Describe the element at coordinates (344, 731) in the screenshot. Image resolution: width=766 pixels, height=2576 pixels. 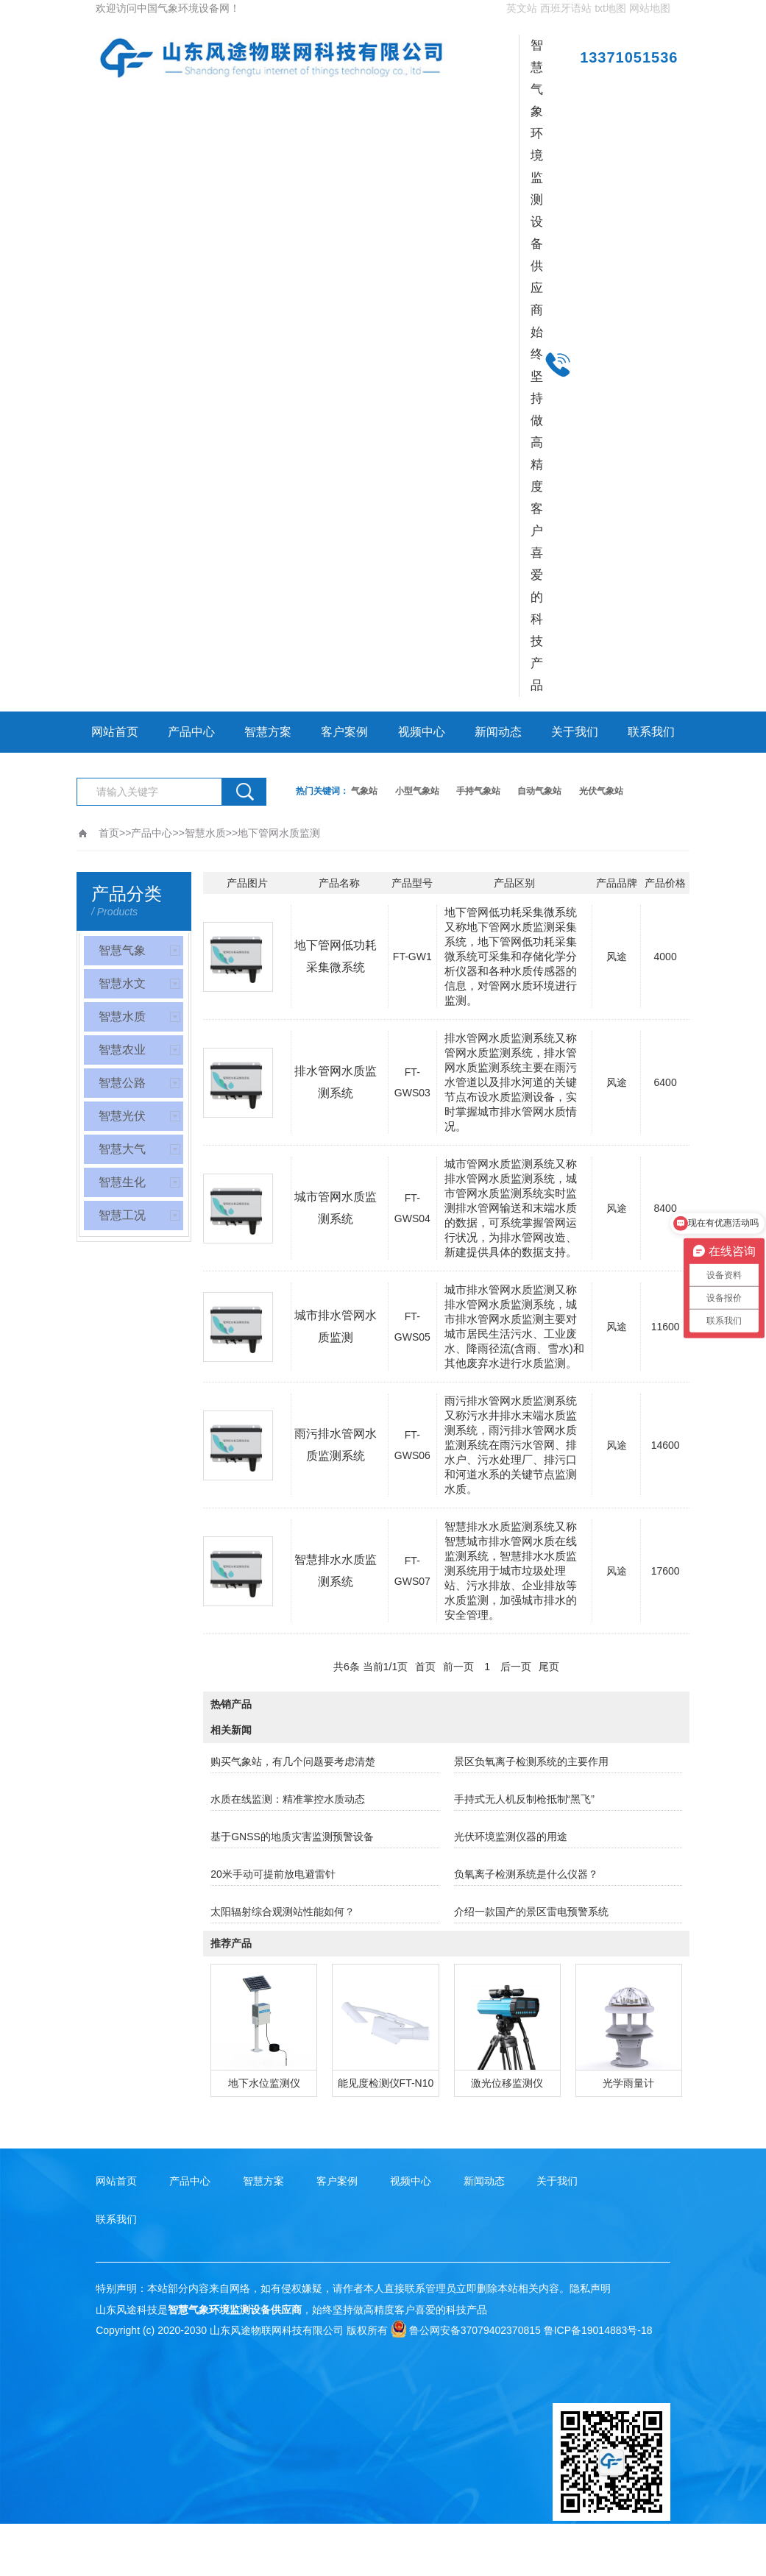
I see `客户案例` at that location.